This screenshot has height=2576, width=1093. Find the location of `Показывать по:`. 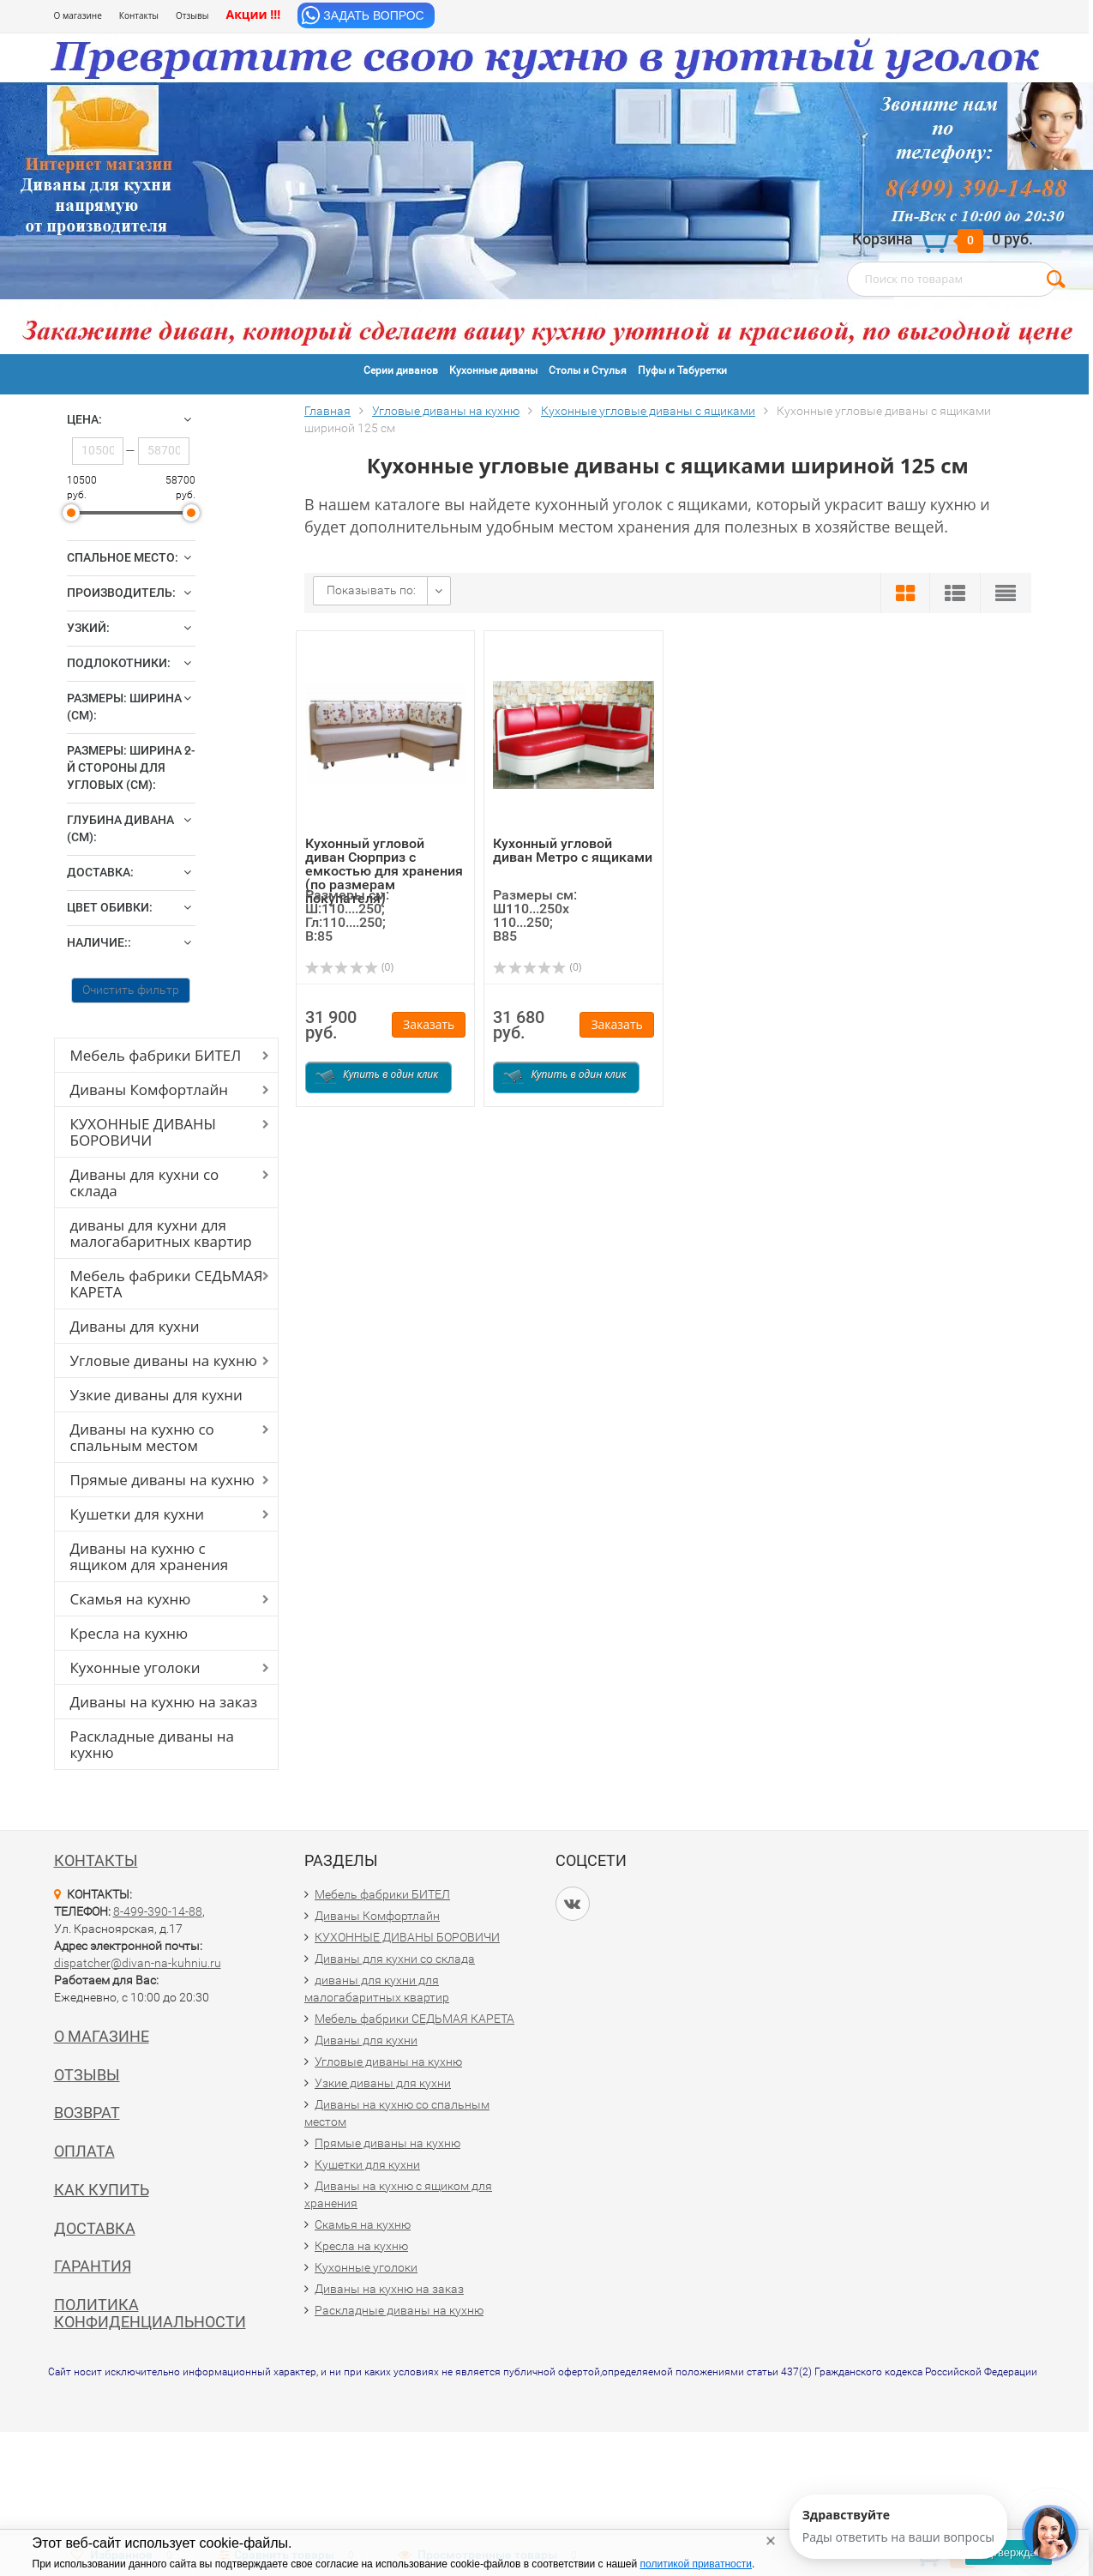

Показывать по: is located at coordinates (371, 590).